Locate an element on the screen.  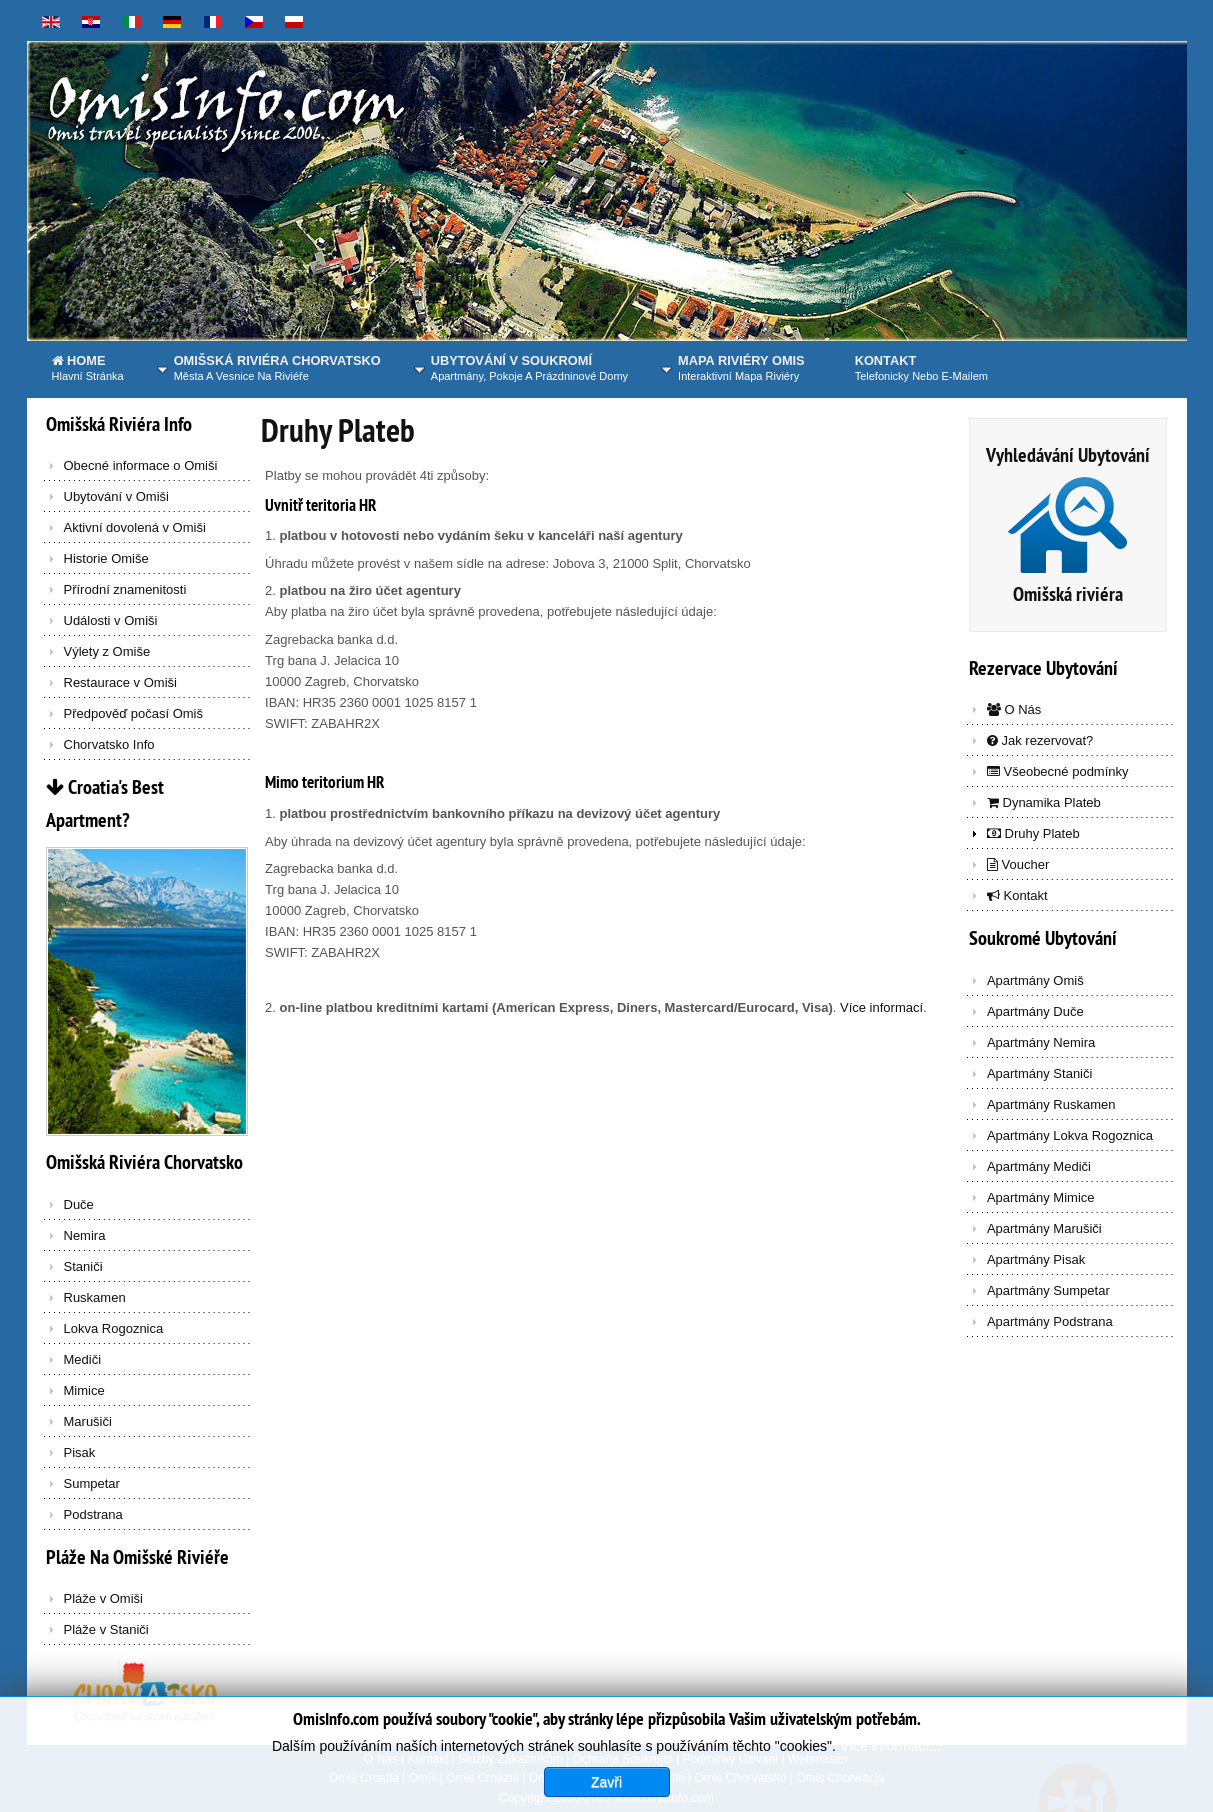
Apartmány Mediči is located at coordinates (1039, 1166).